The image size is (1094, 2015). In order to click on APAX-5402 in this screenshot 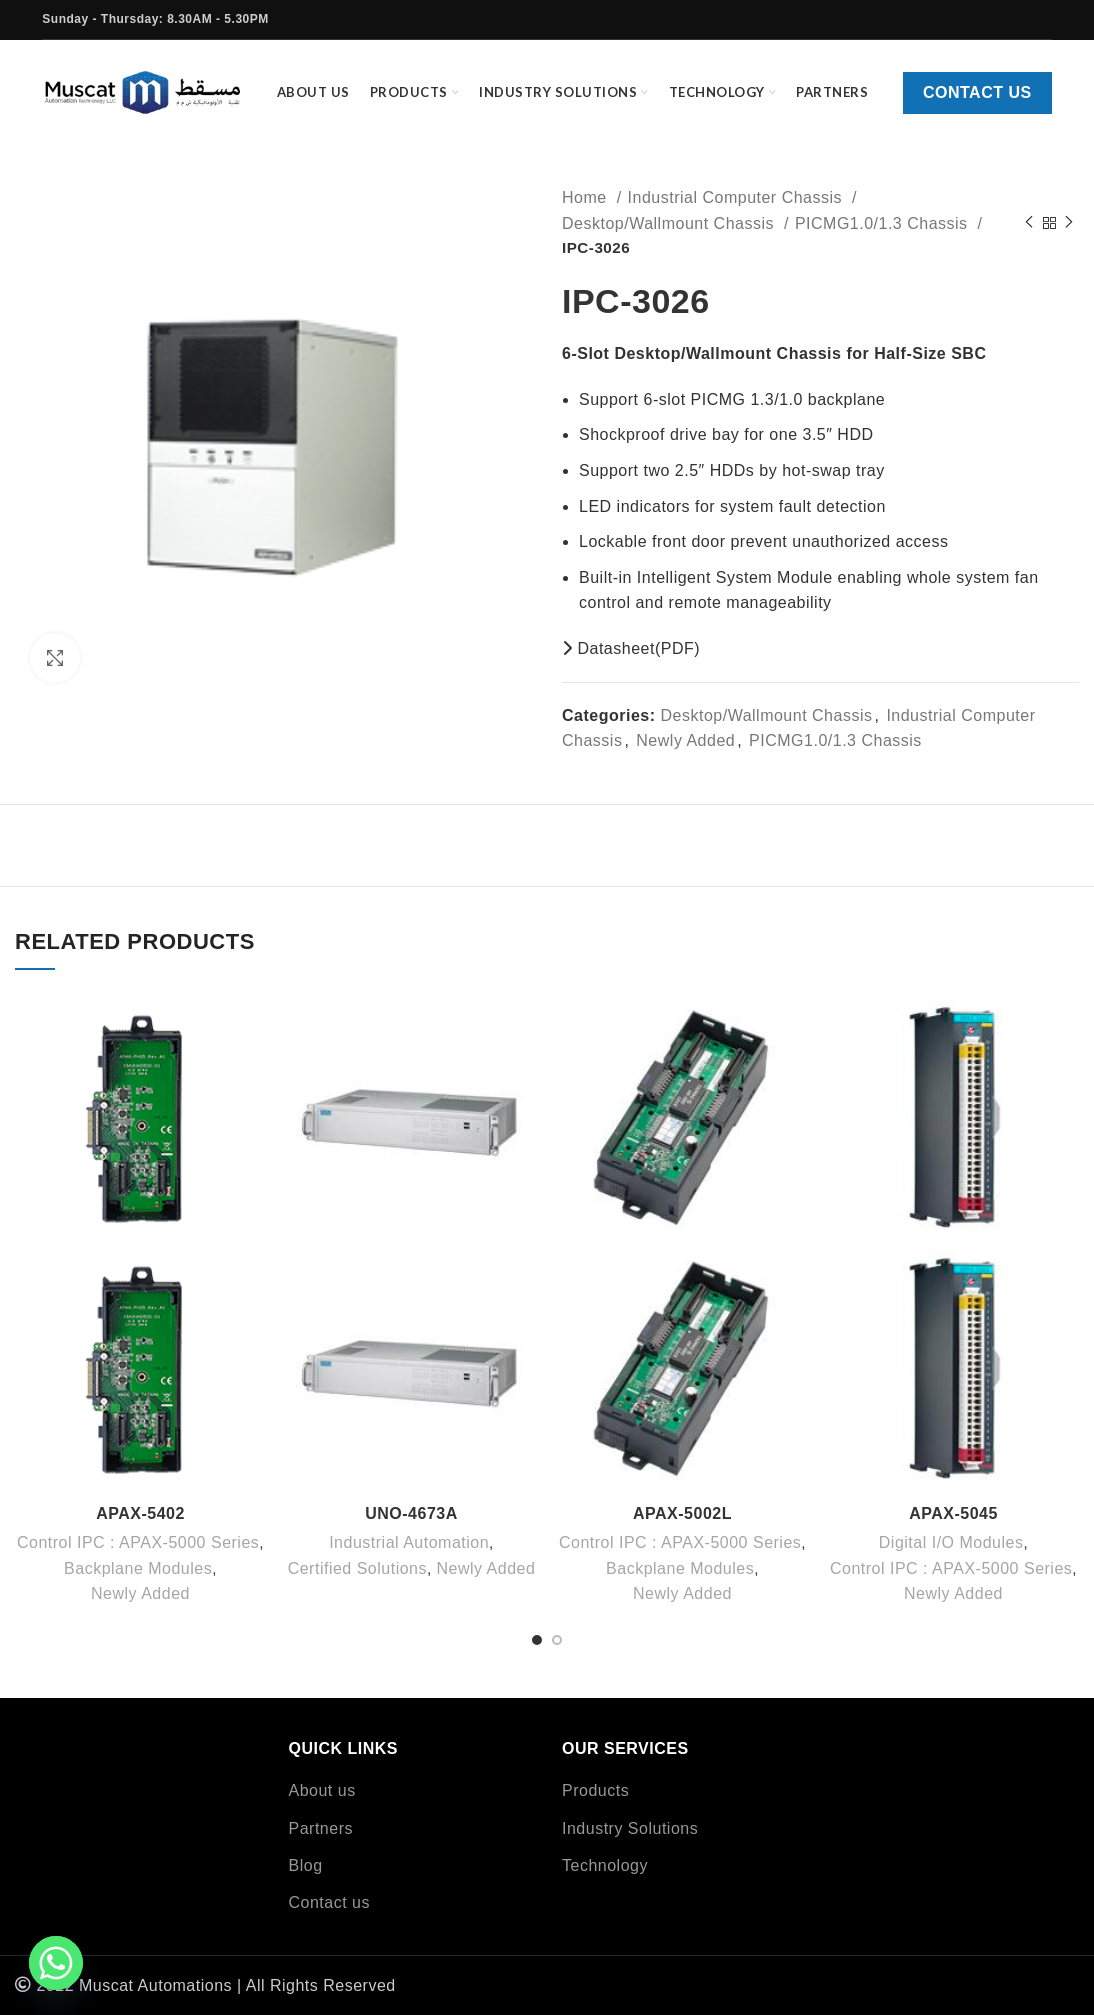, I will do `click(140, 1513)`.